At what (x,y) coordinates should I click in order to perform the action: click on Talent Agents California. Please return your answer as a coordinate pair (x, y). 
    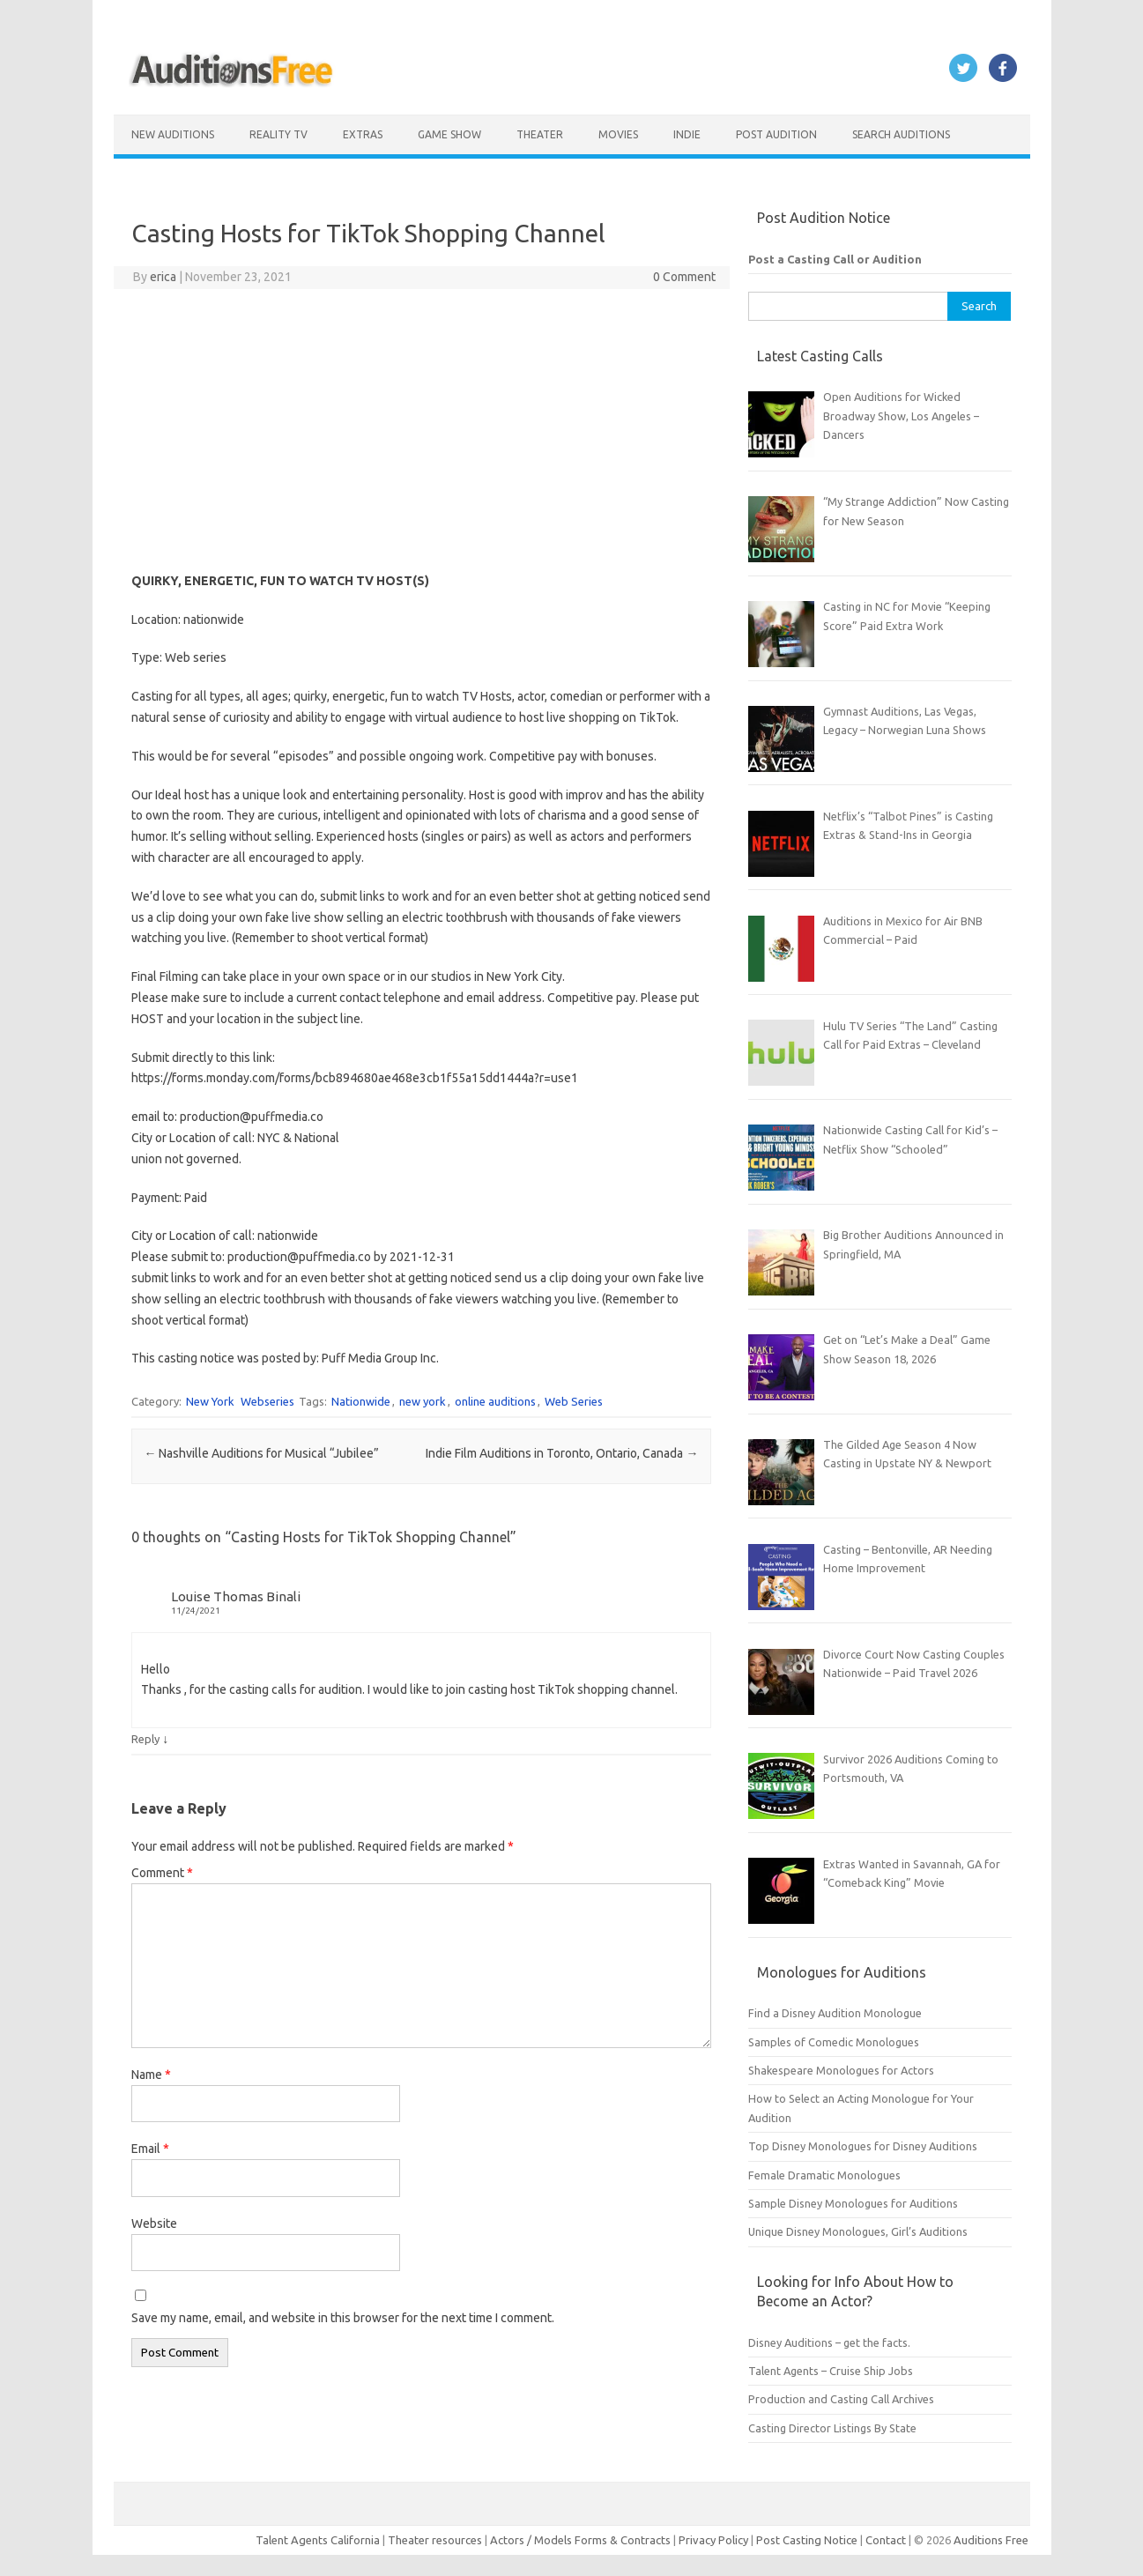
    Looking at the image, I should click on (318, 2540).